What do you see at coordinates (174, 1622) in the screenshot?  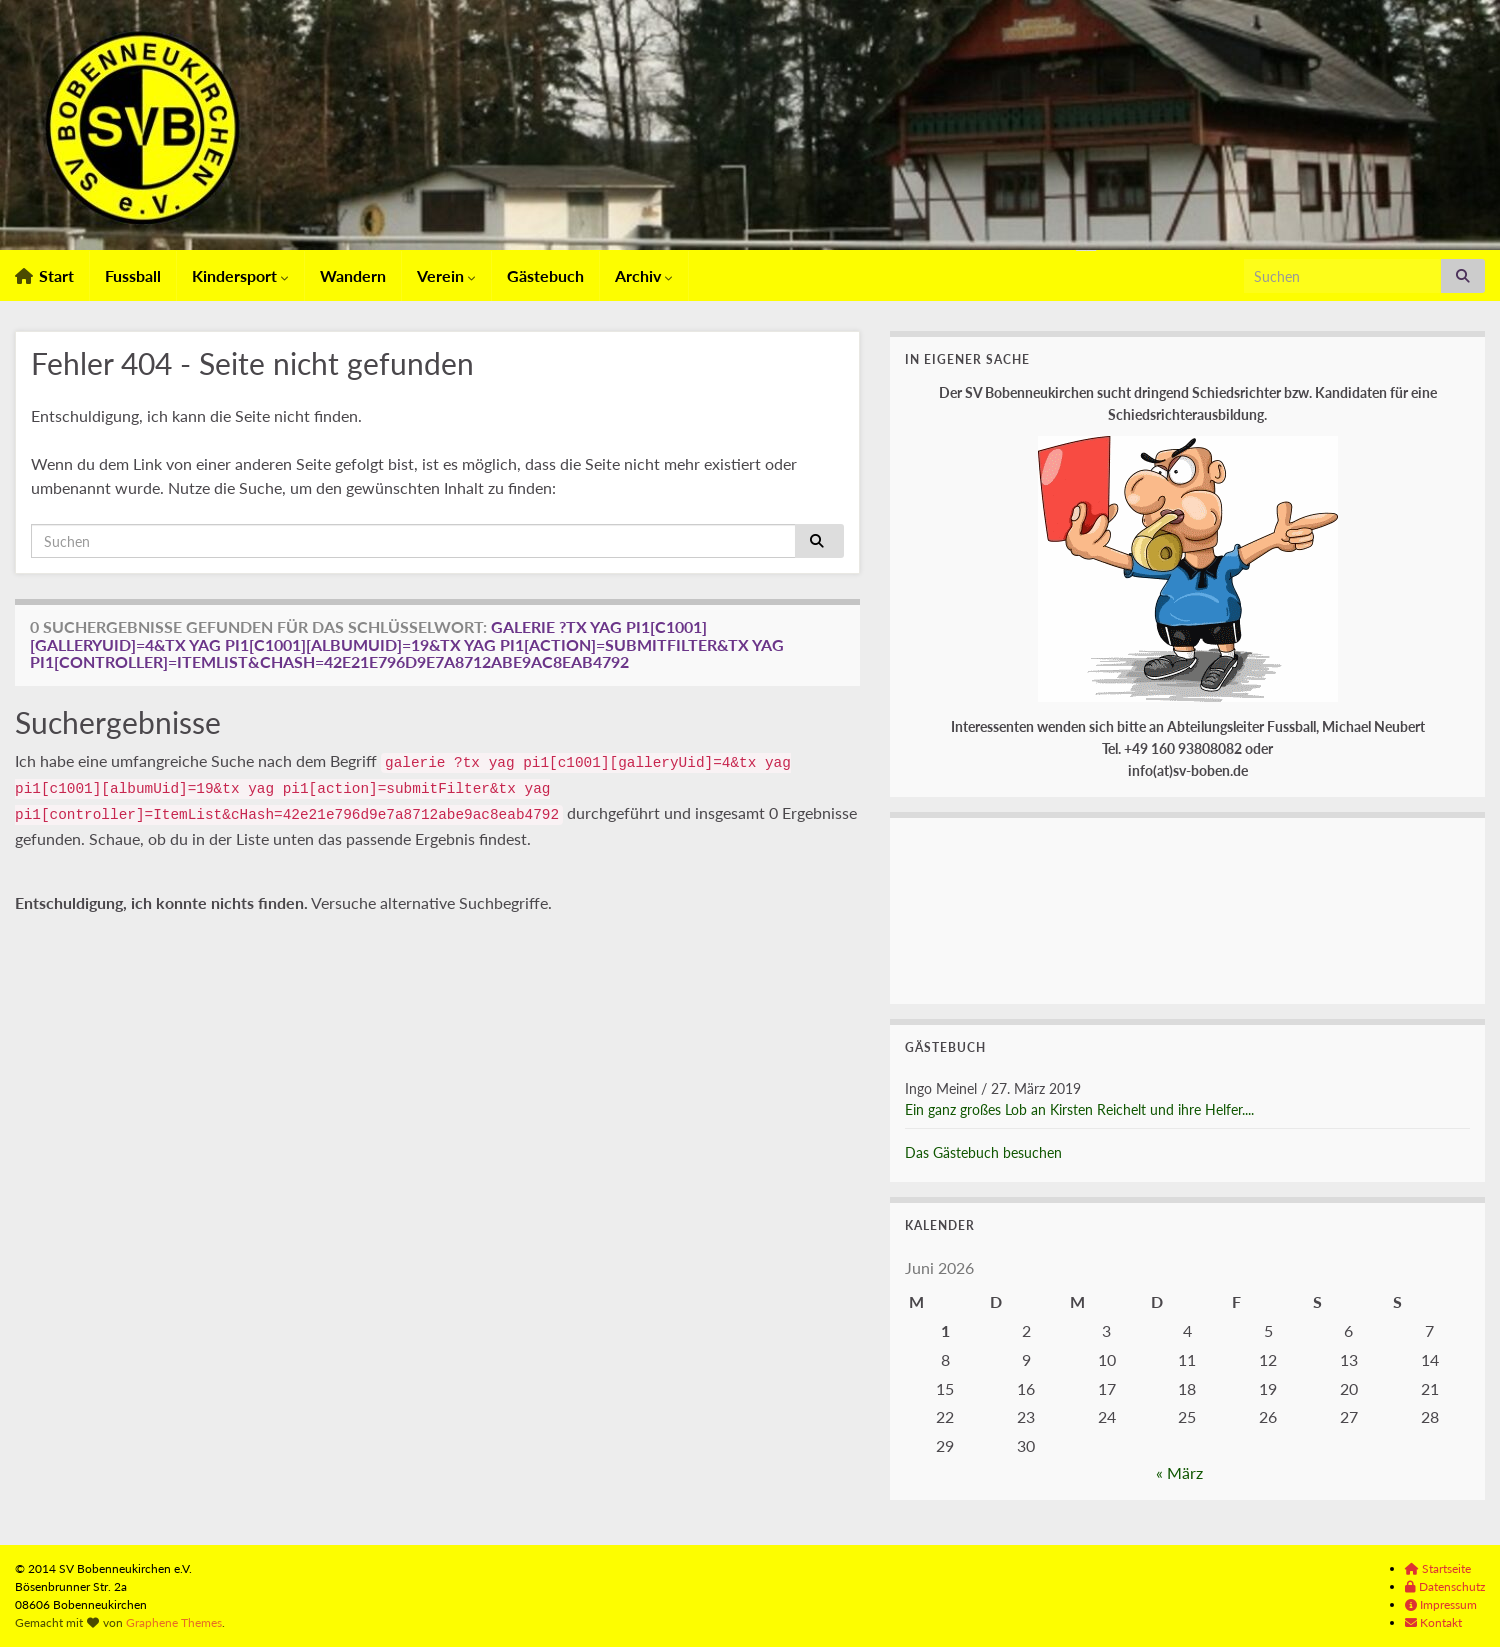 I see `Graphene Themes` at bounding box center [174, 1622].